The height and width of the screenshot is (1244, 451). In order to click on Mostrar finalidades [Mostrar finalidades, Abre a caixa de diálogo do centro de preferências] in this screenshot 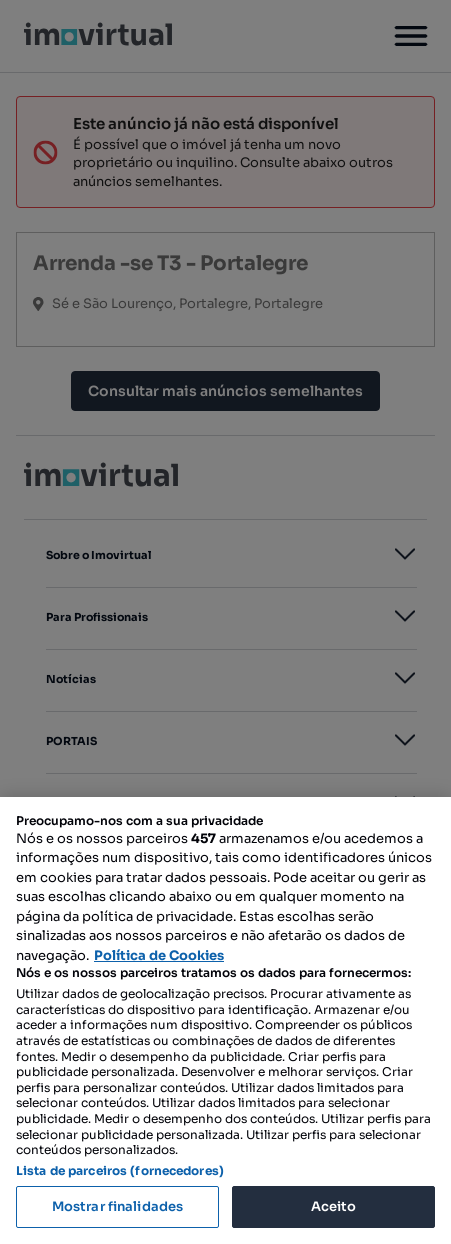, I will do `click(117, 1206)`.